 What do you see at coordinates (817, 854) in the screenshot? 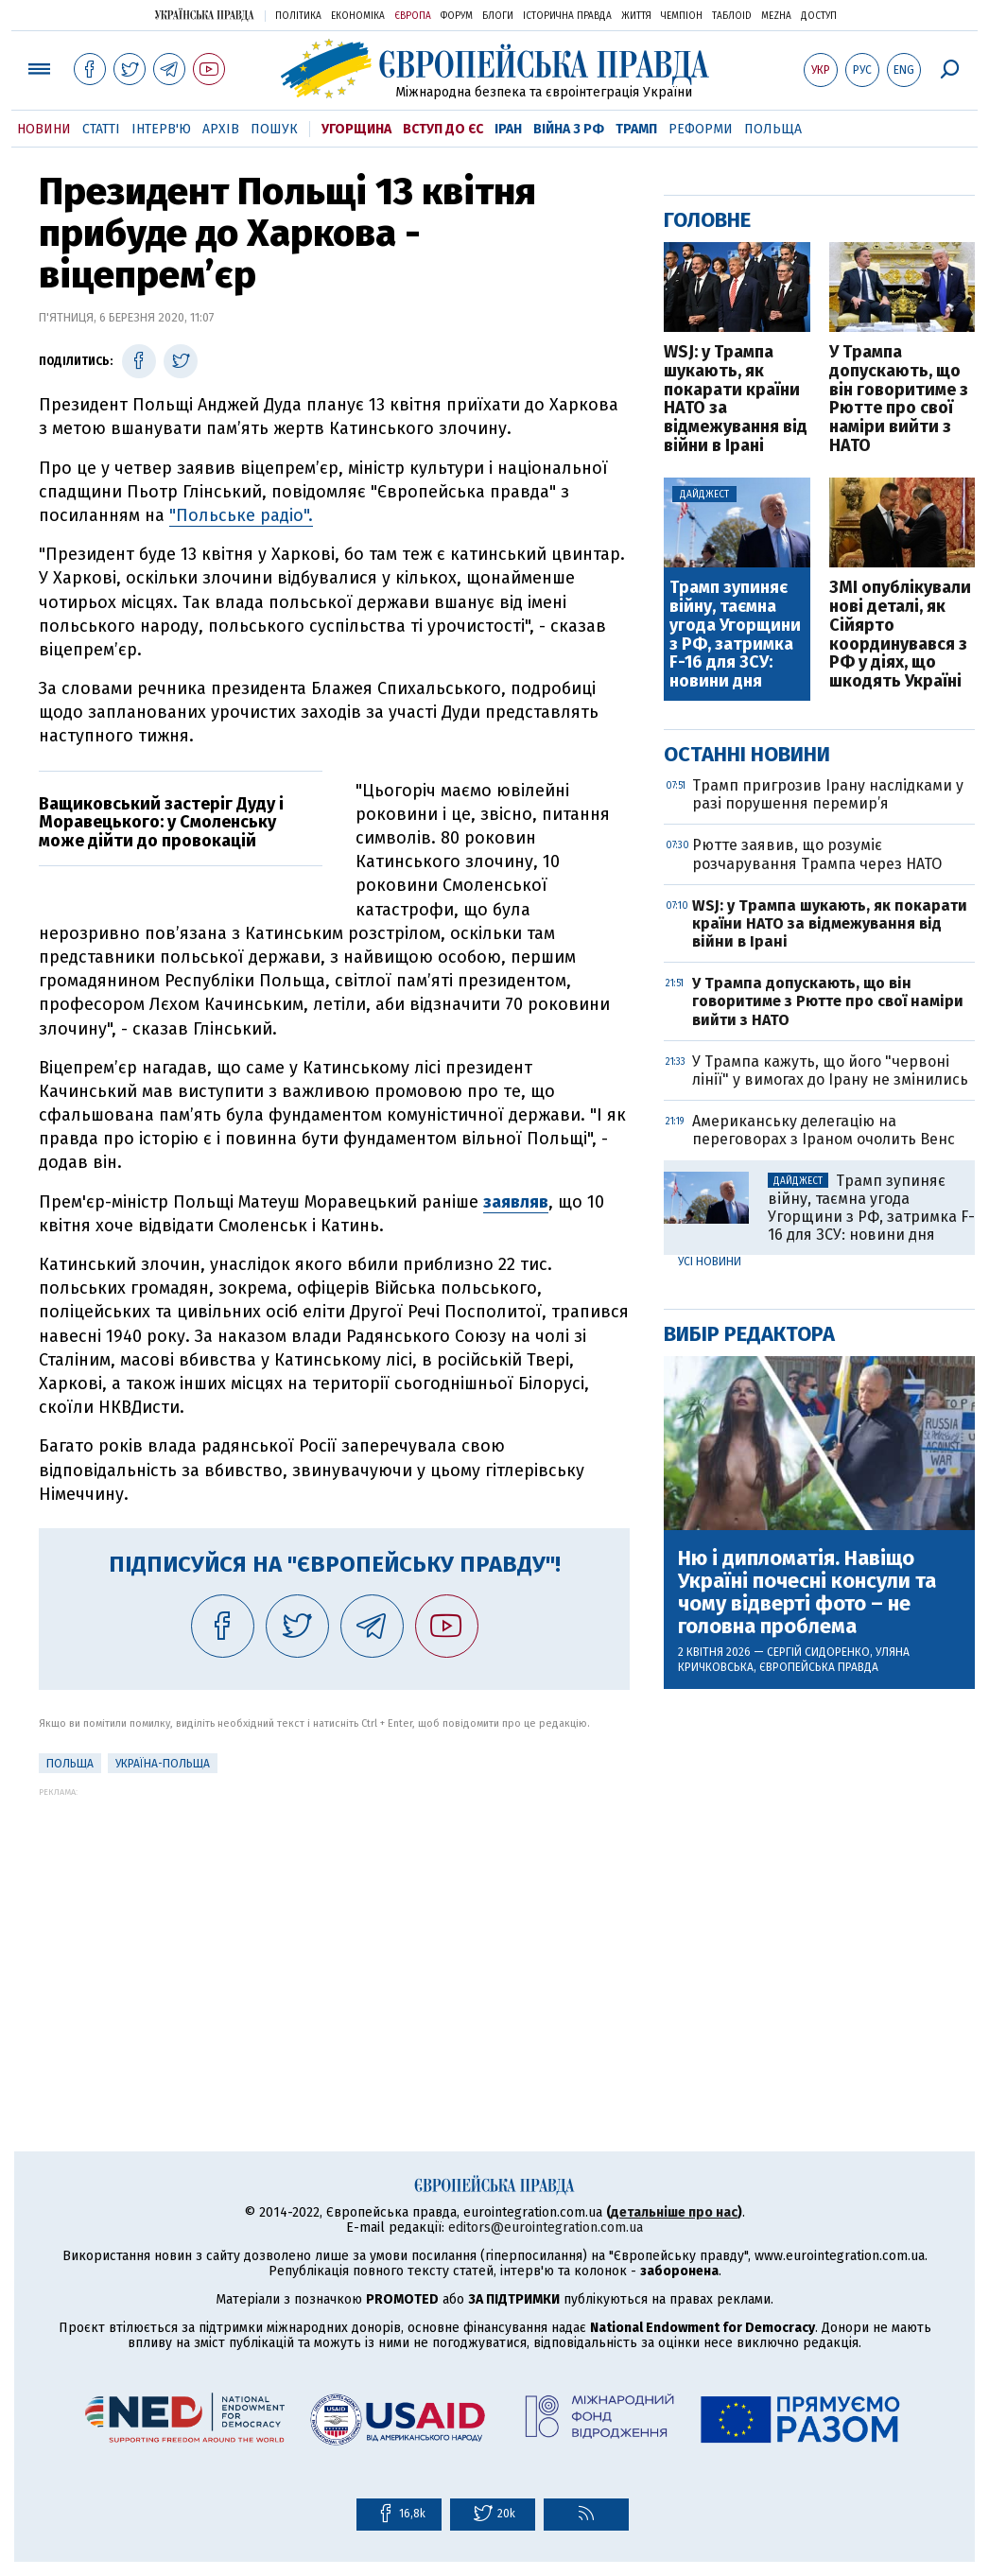
I see `Рютте заявив, що розуміє розчарування Трампа через НАТО` at bounding box center [817, 854].